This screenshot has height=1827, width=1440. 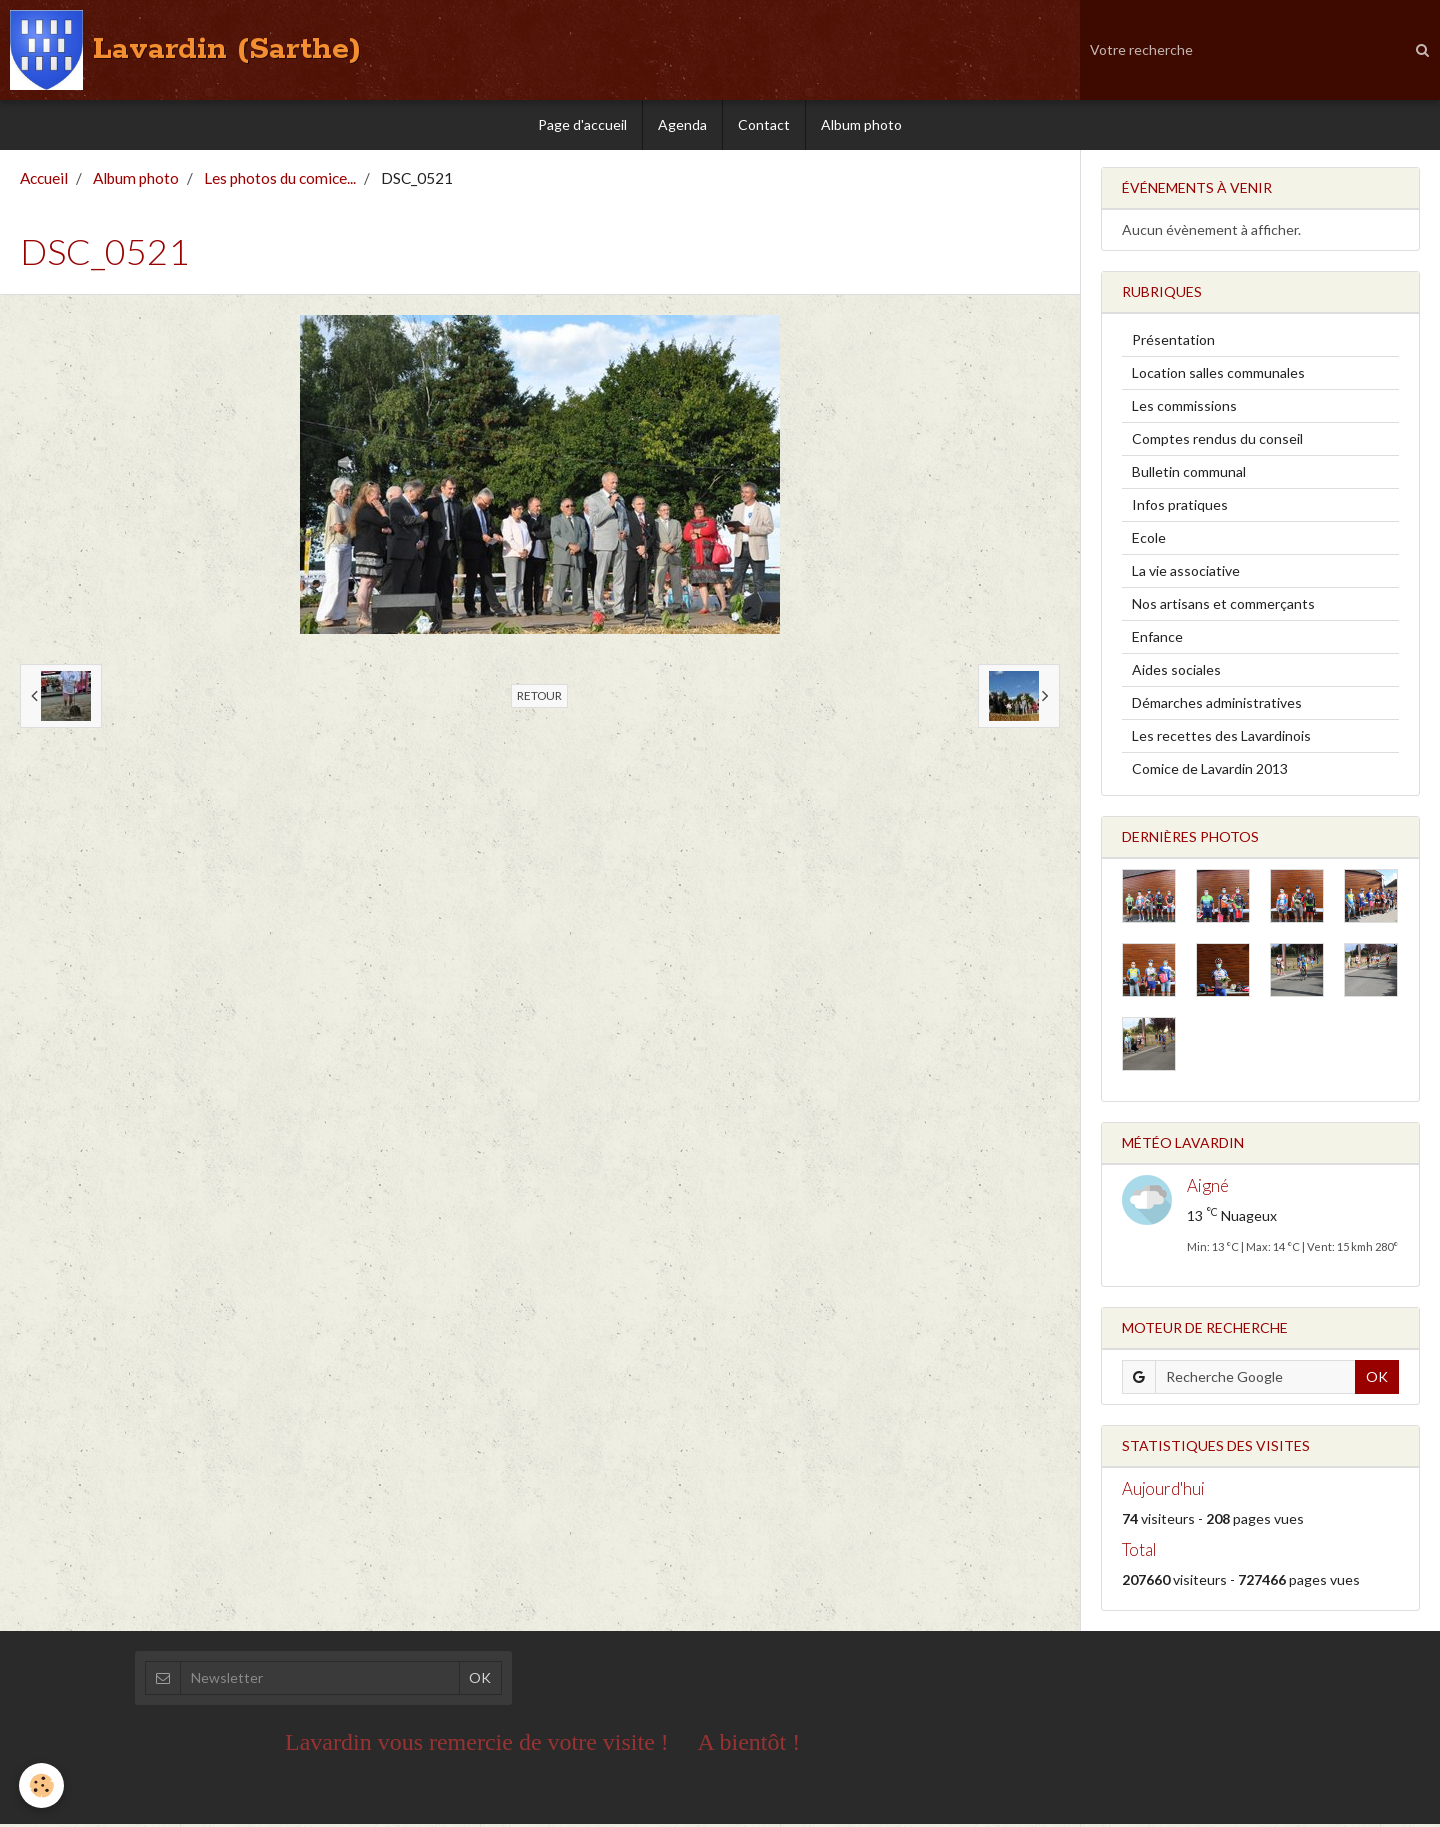 I want to click on Enfance, so click(x=1157, y=639).